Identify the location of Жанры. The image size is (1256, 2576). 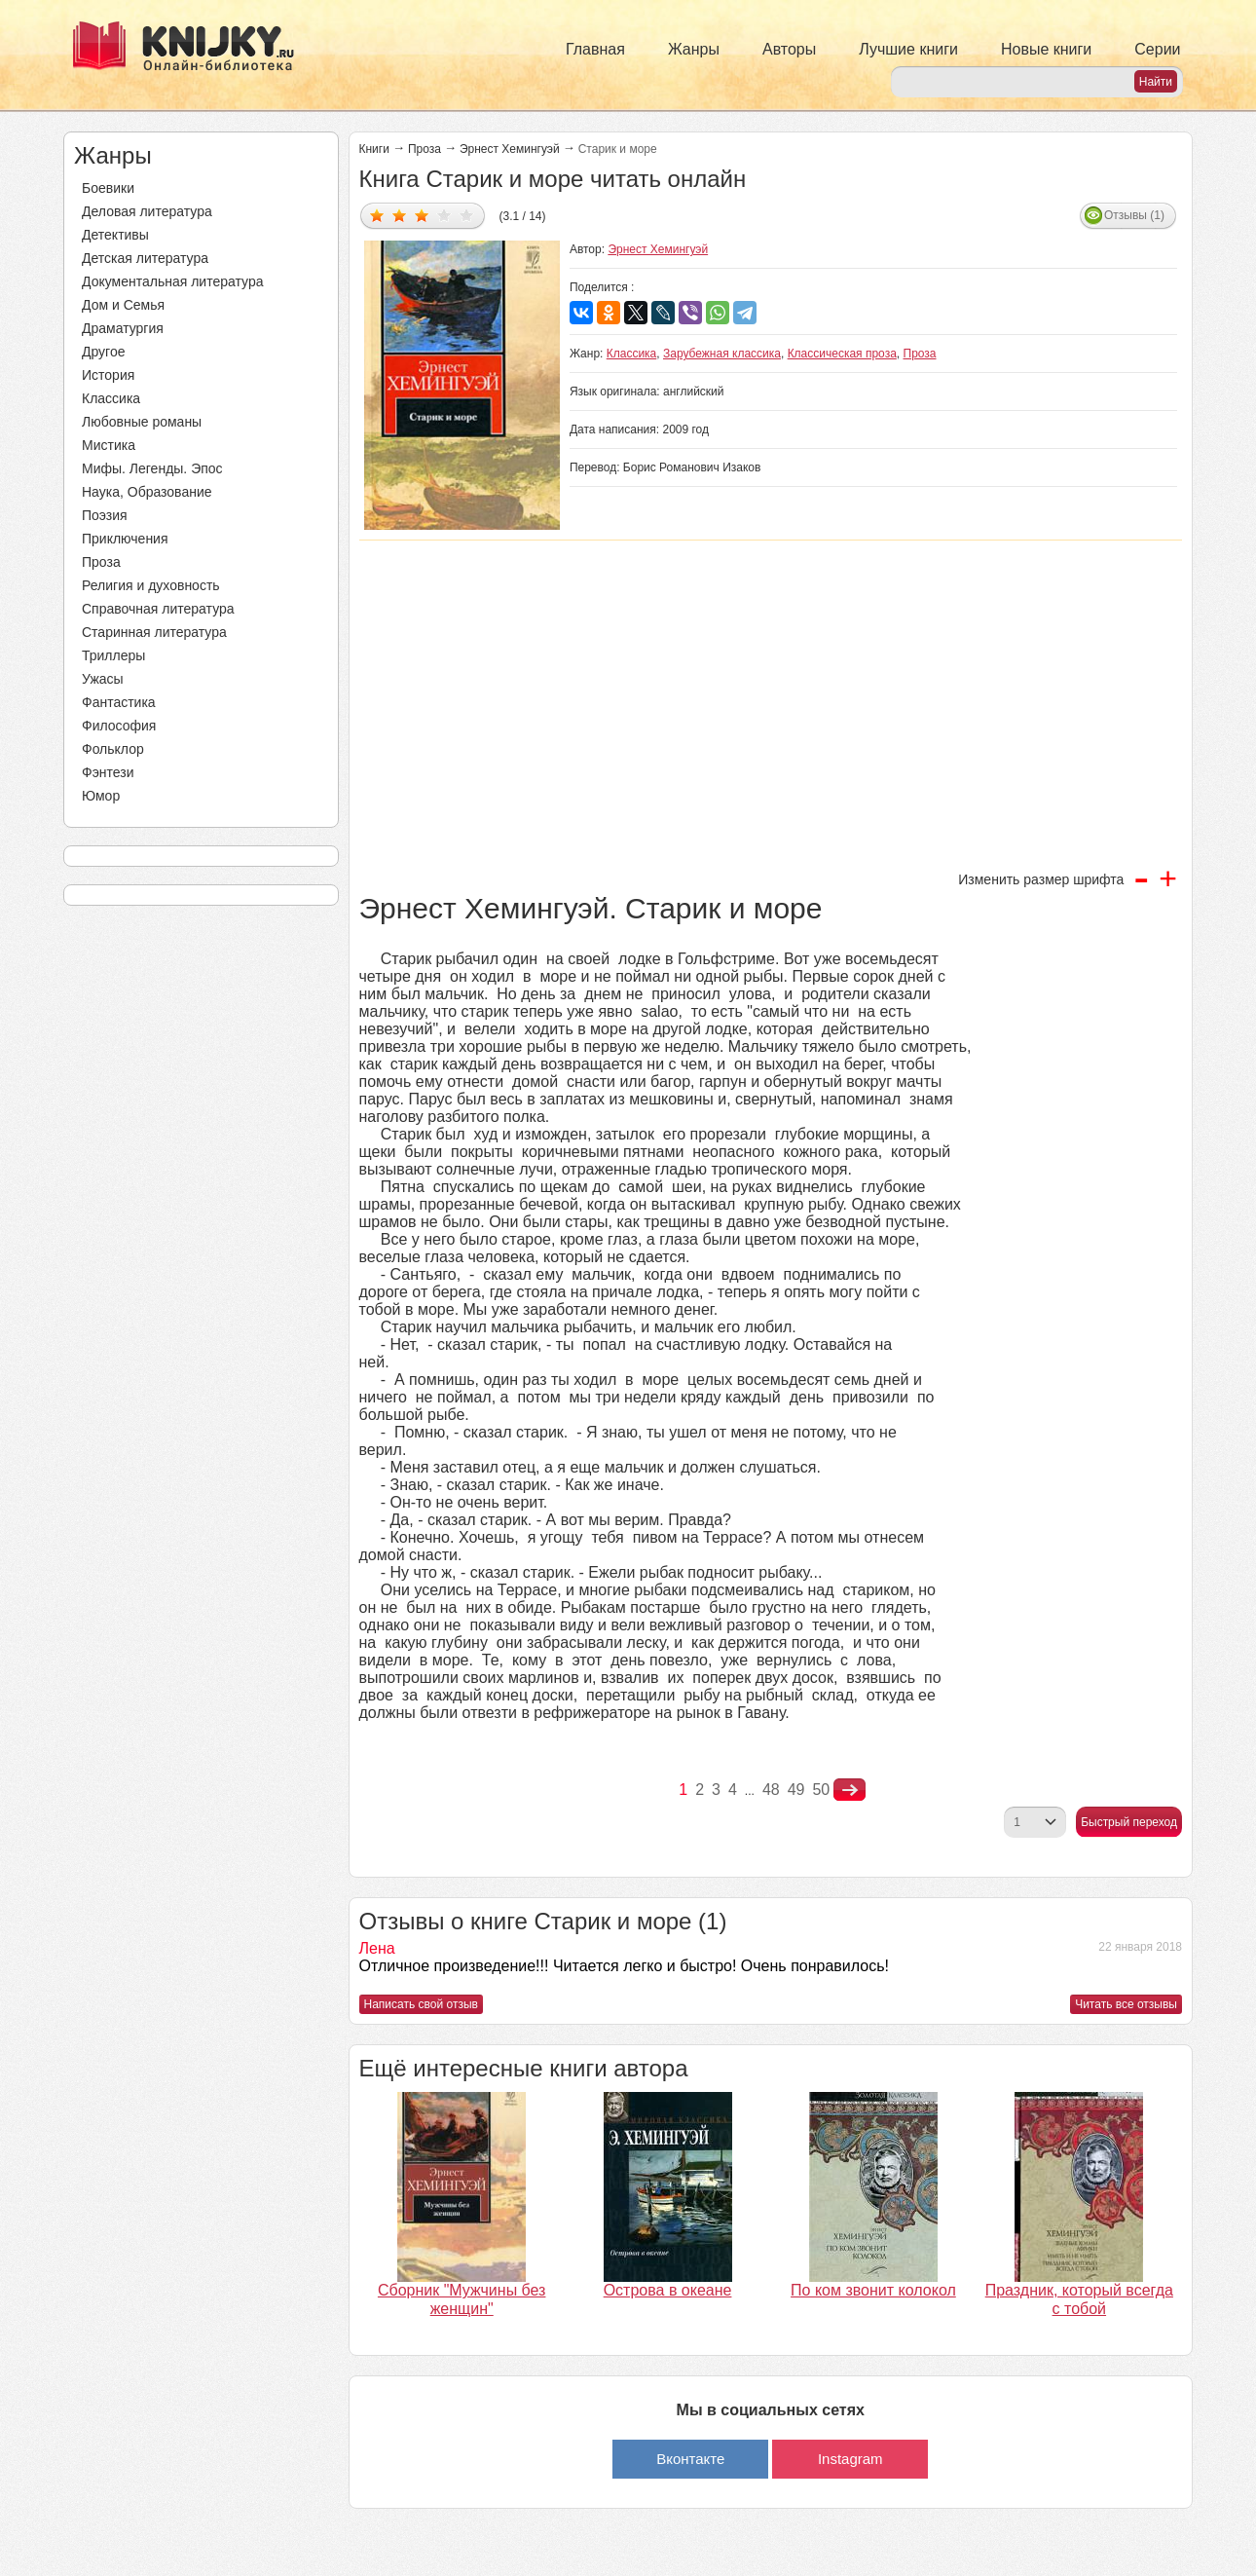
(694, 49).